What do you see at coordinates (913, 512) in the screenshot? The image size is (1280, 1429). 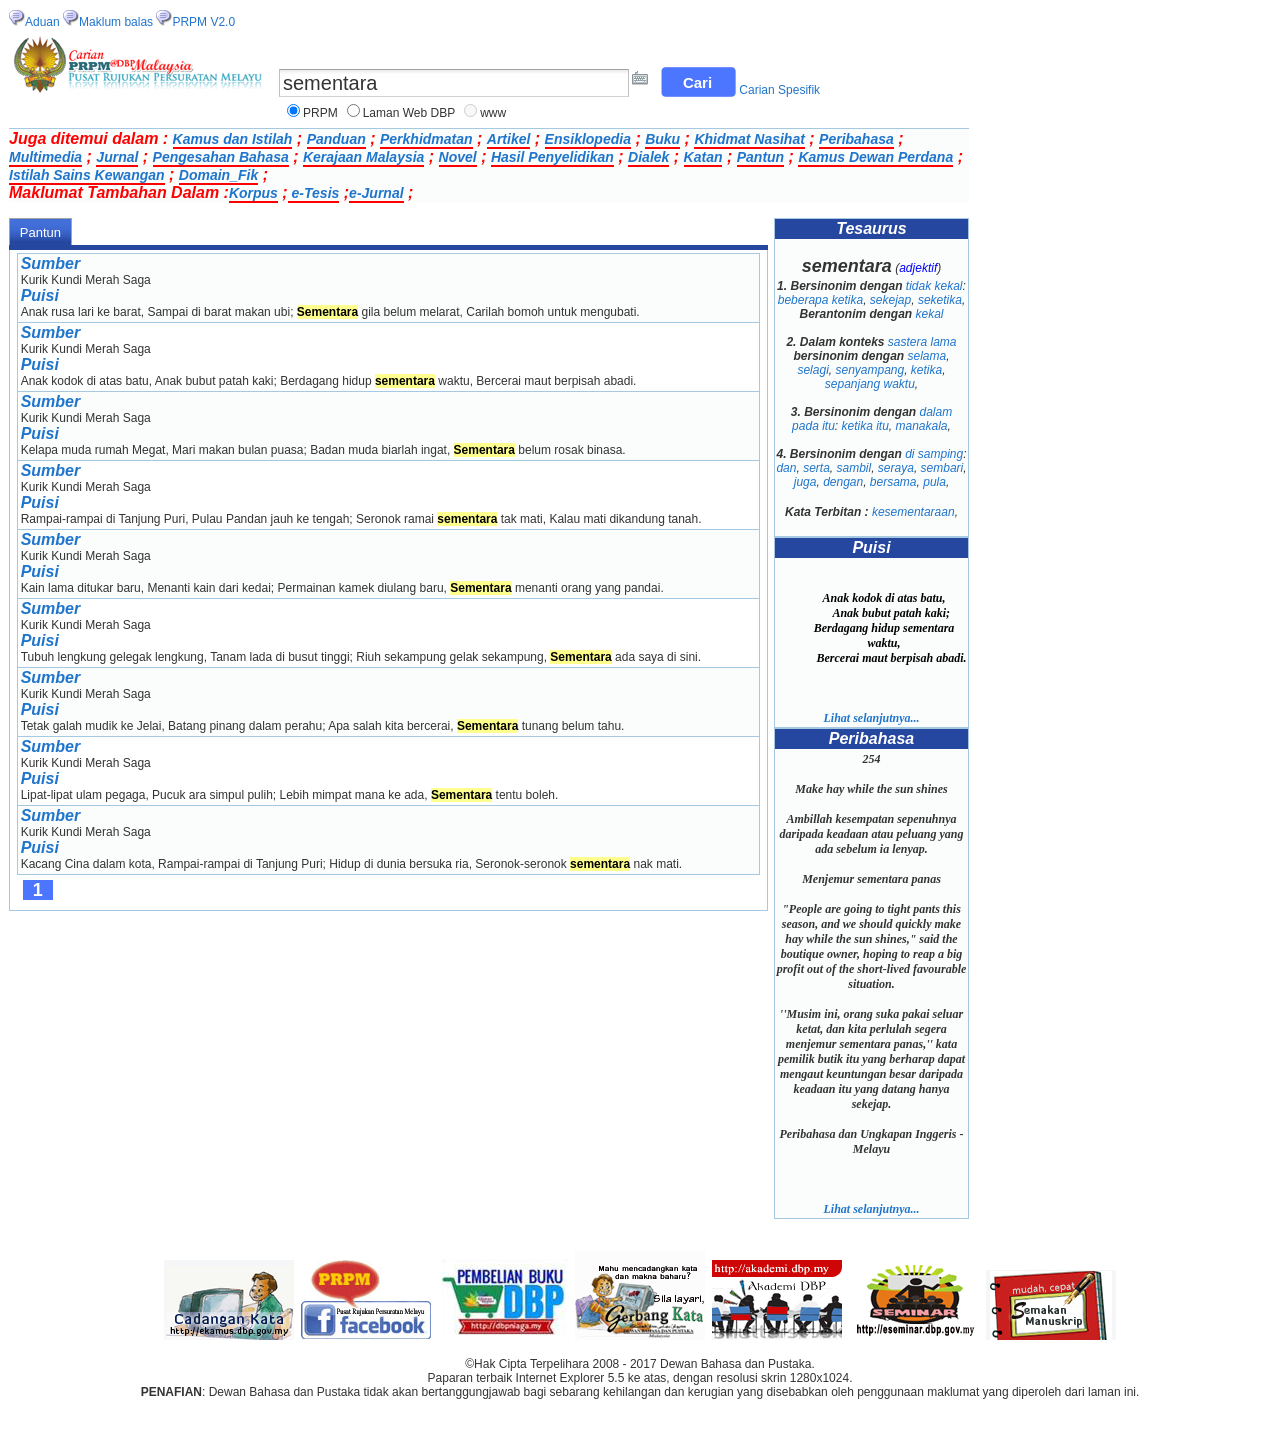 I see `kesementaraan` at bounding box center [913, 512].